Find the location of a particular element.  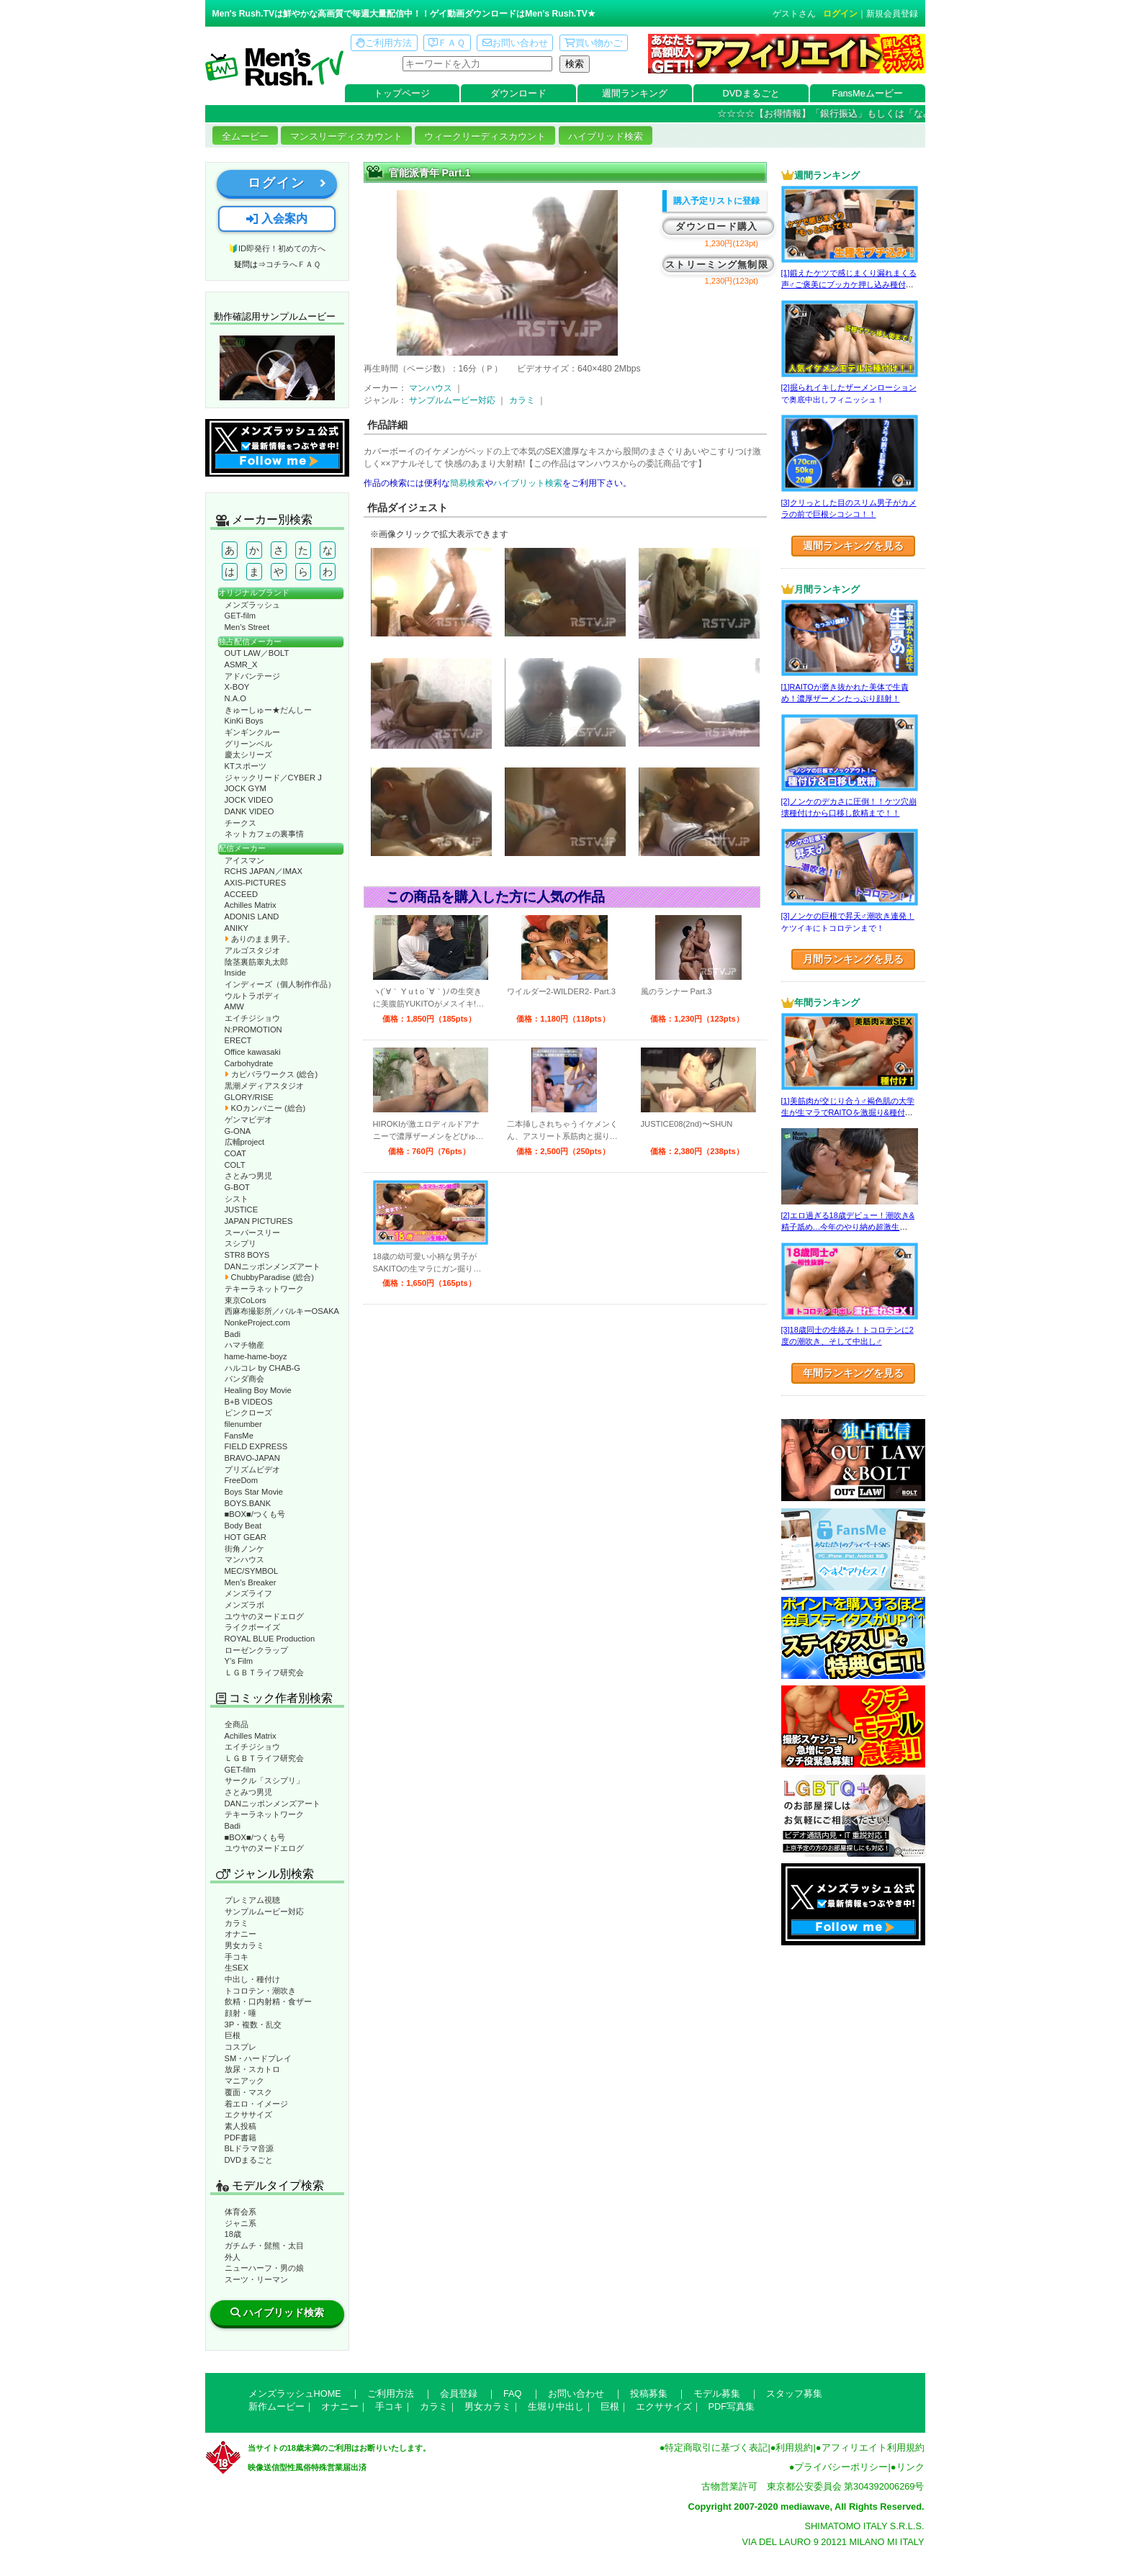

ジャニ系 is located at coordinates (240, 2223).